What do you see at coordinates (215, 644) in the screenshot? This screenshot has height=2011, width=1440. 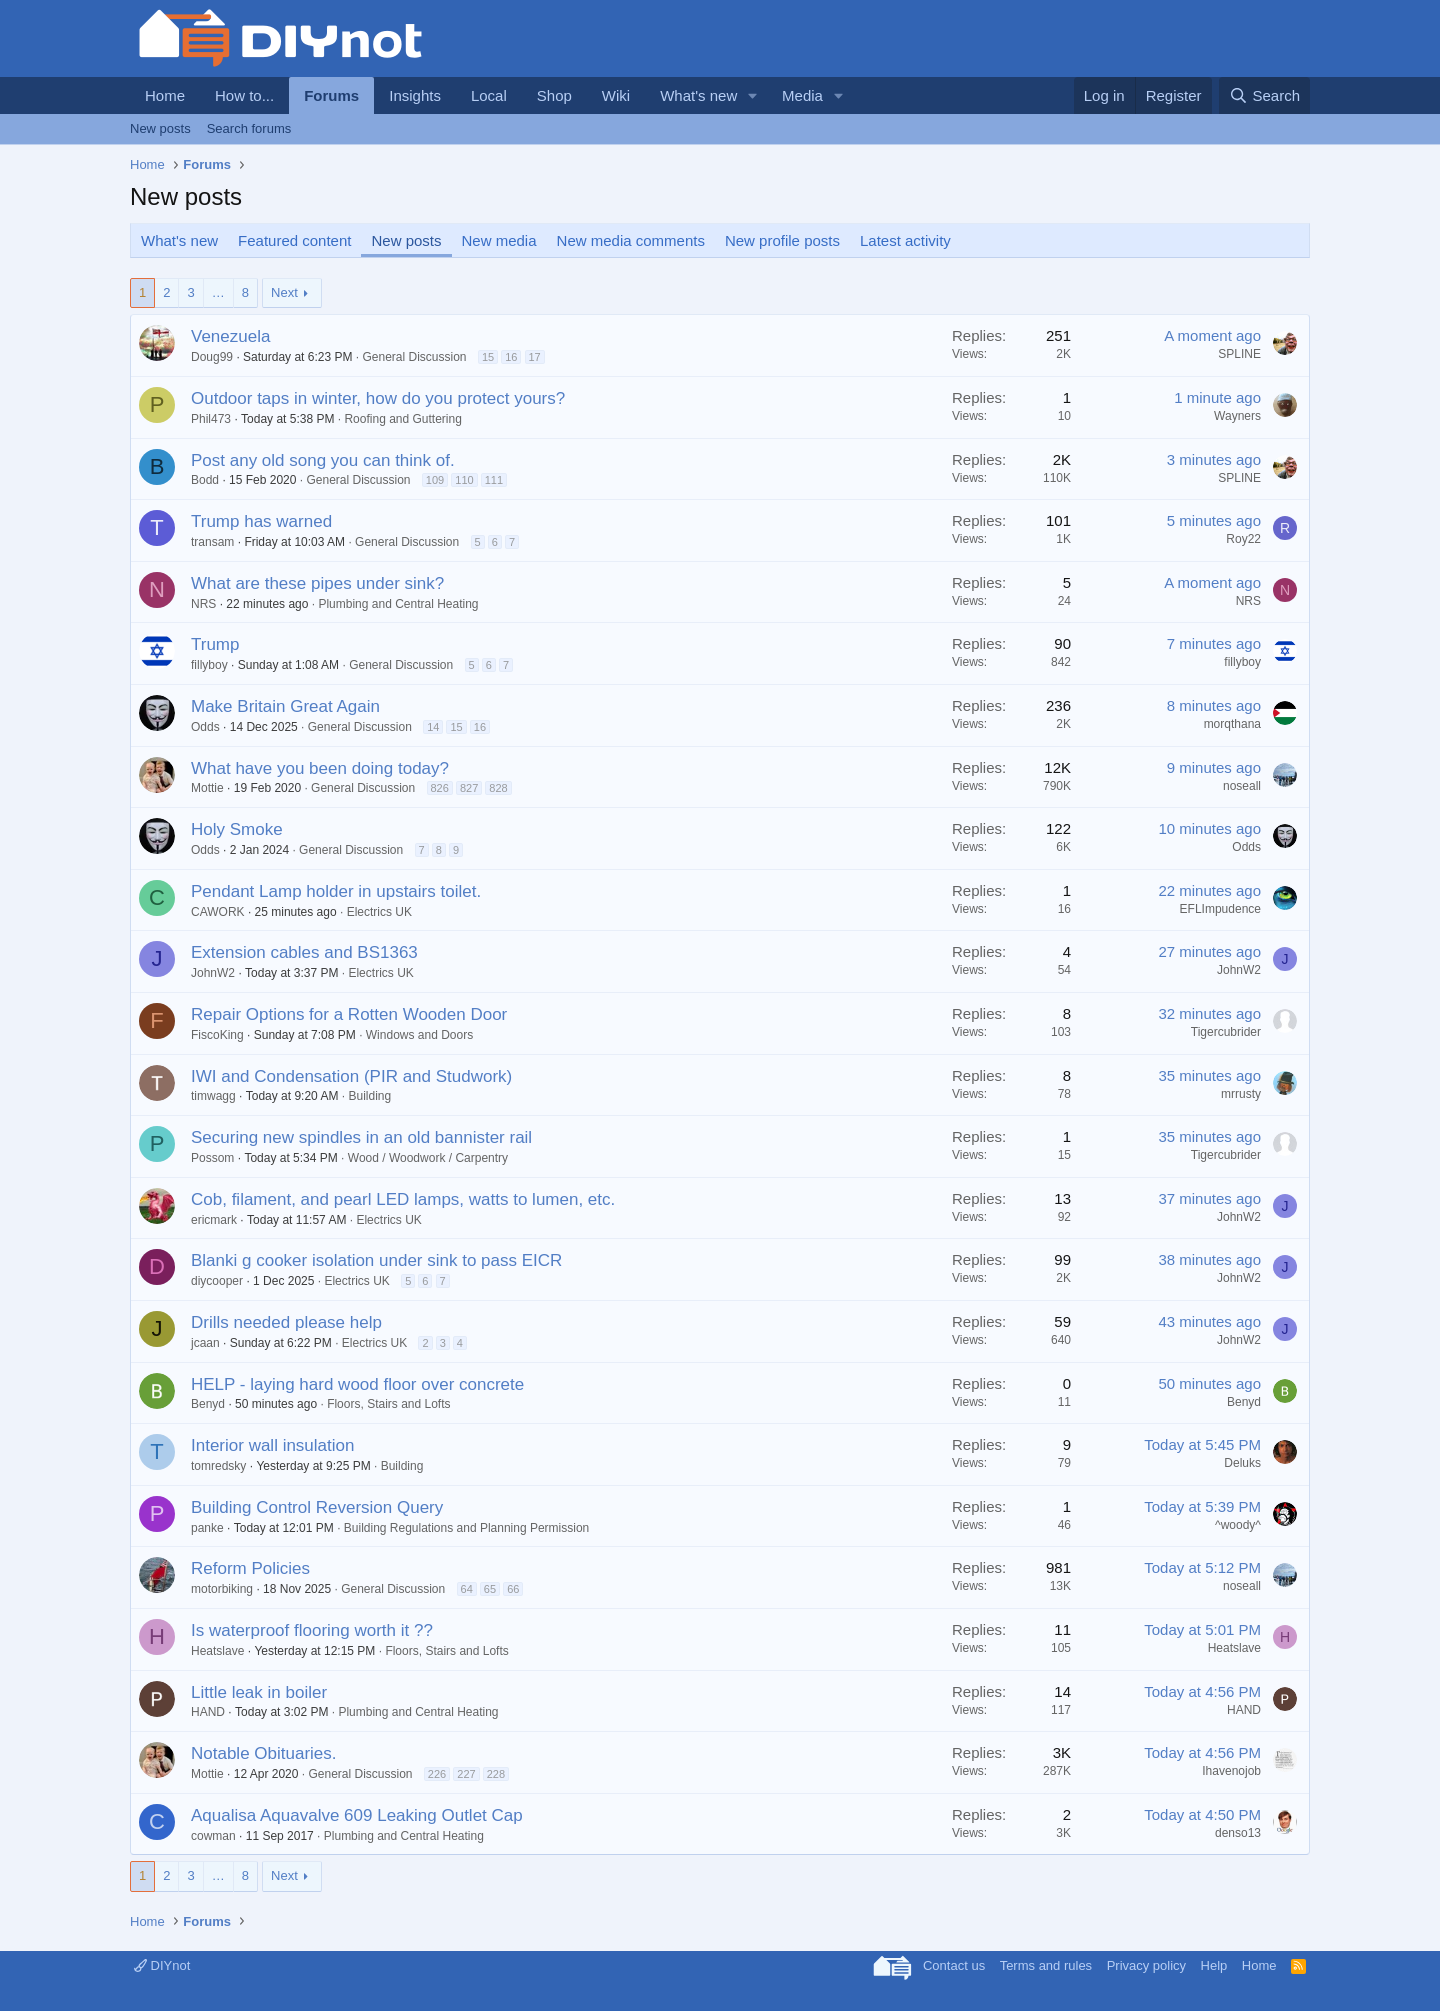 I see `Trump` at bounding box center [215, 644].